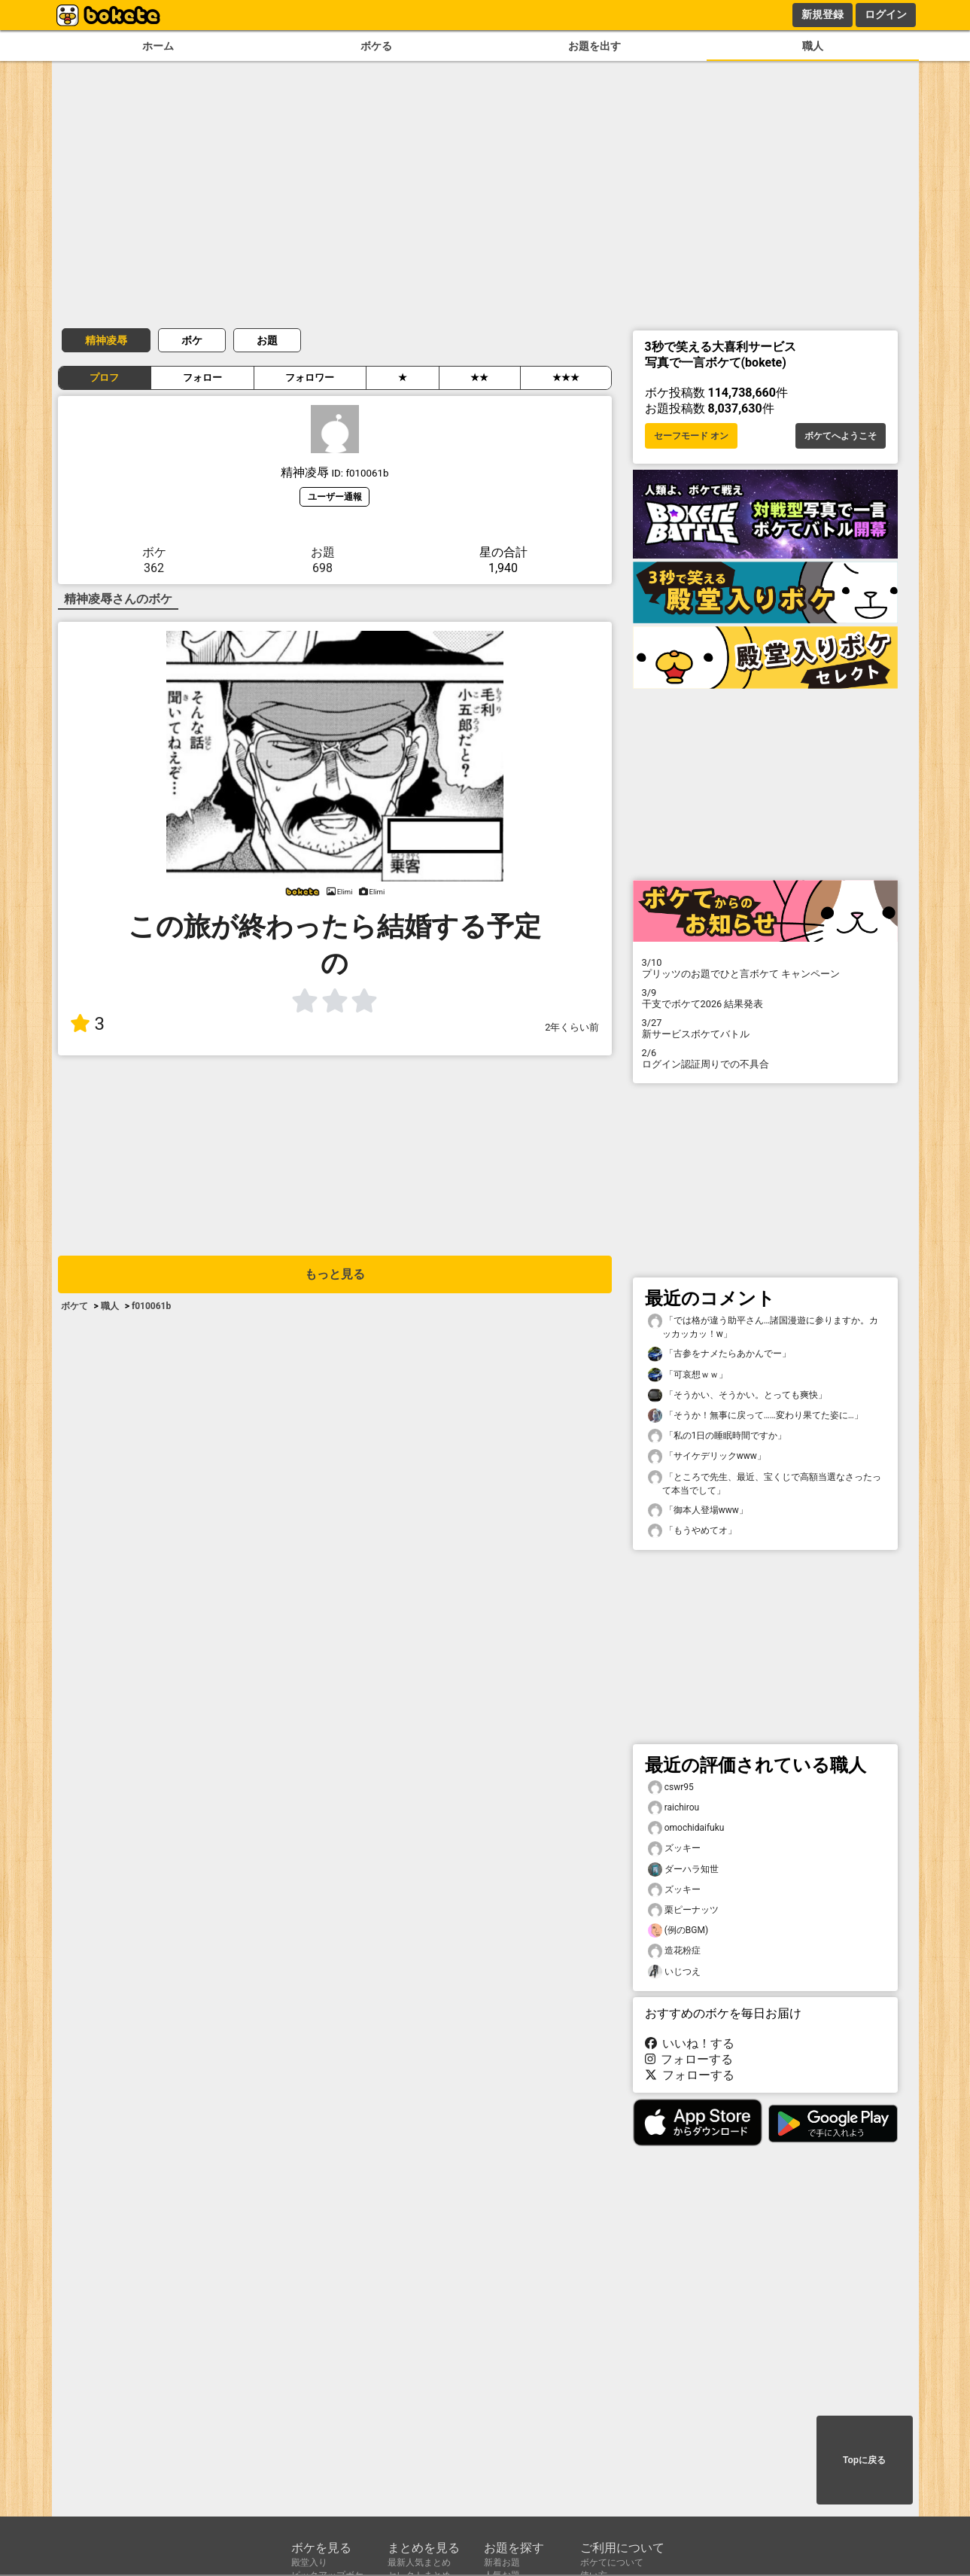 The height and width of the screenshot is (2576, 970). What do you see at coordinates (864, 2460) in the screenshot?
I see `Topに戻る` at bounding box center [864, 2460].